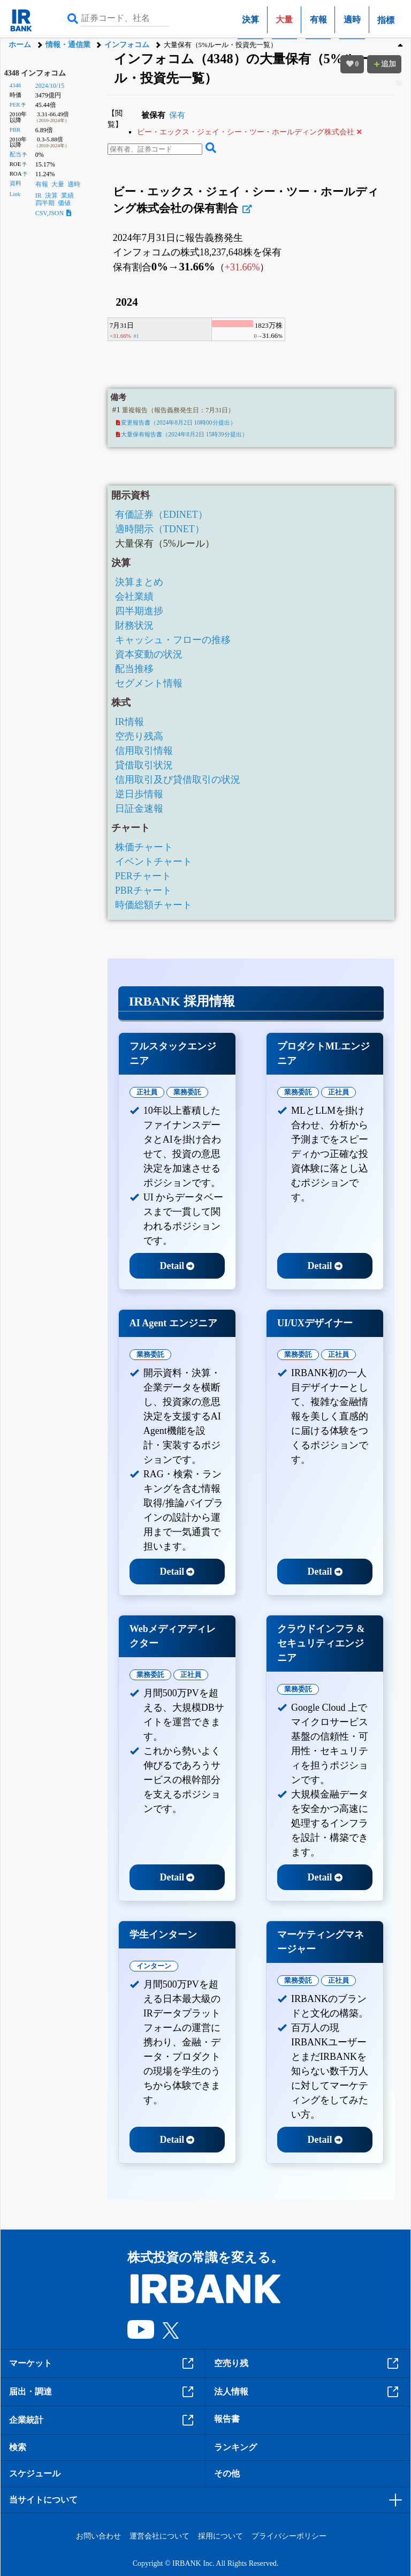 The image size is (411, 2576). I want to click on 2024/10/15, so click(50, 85).